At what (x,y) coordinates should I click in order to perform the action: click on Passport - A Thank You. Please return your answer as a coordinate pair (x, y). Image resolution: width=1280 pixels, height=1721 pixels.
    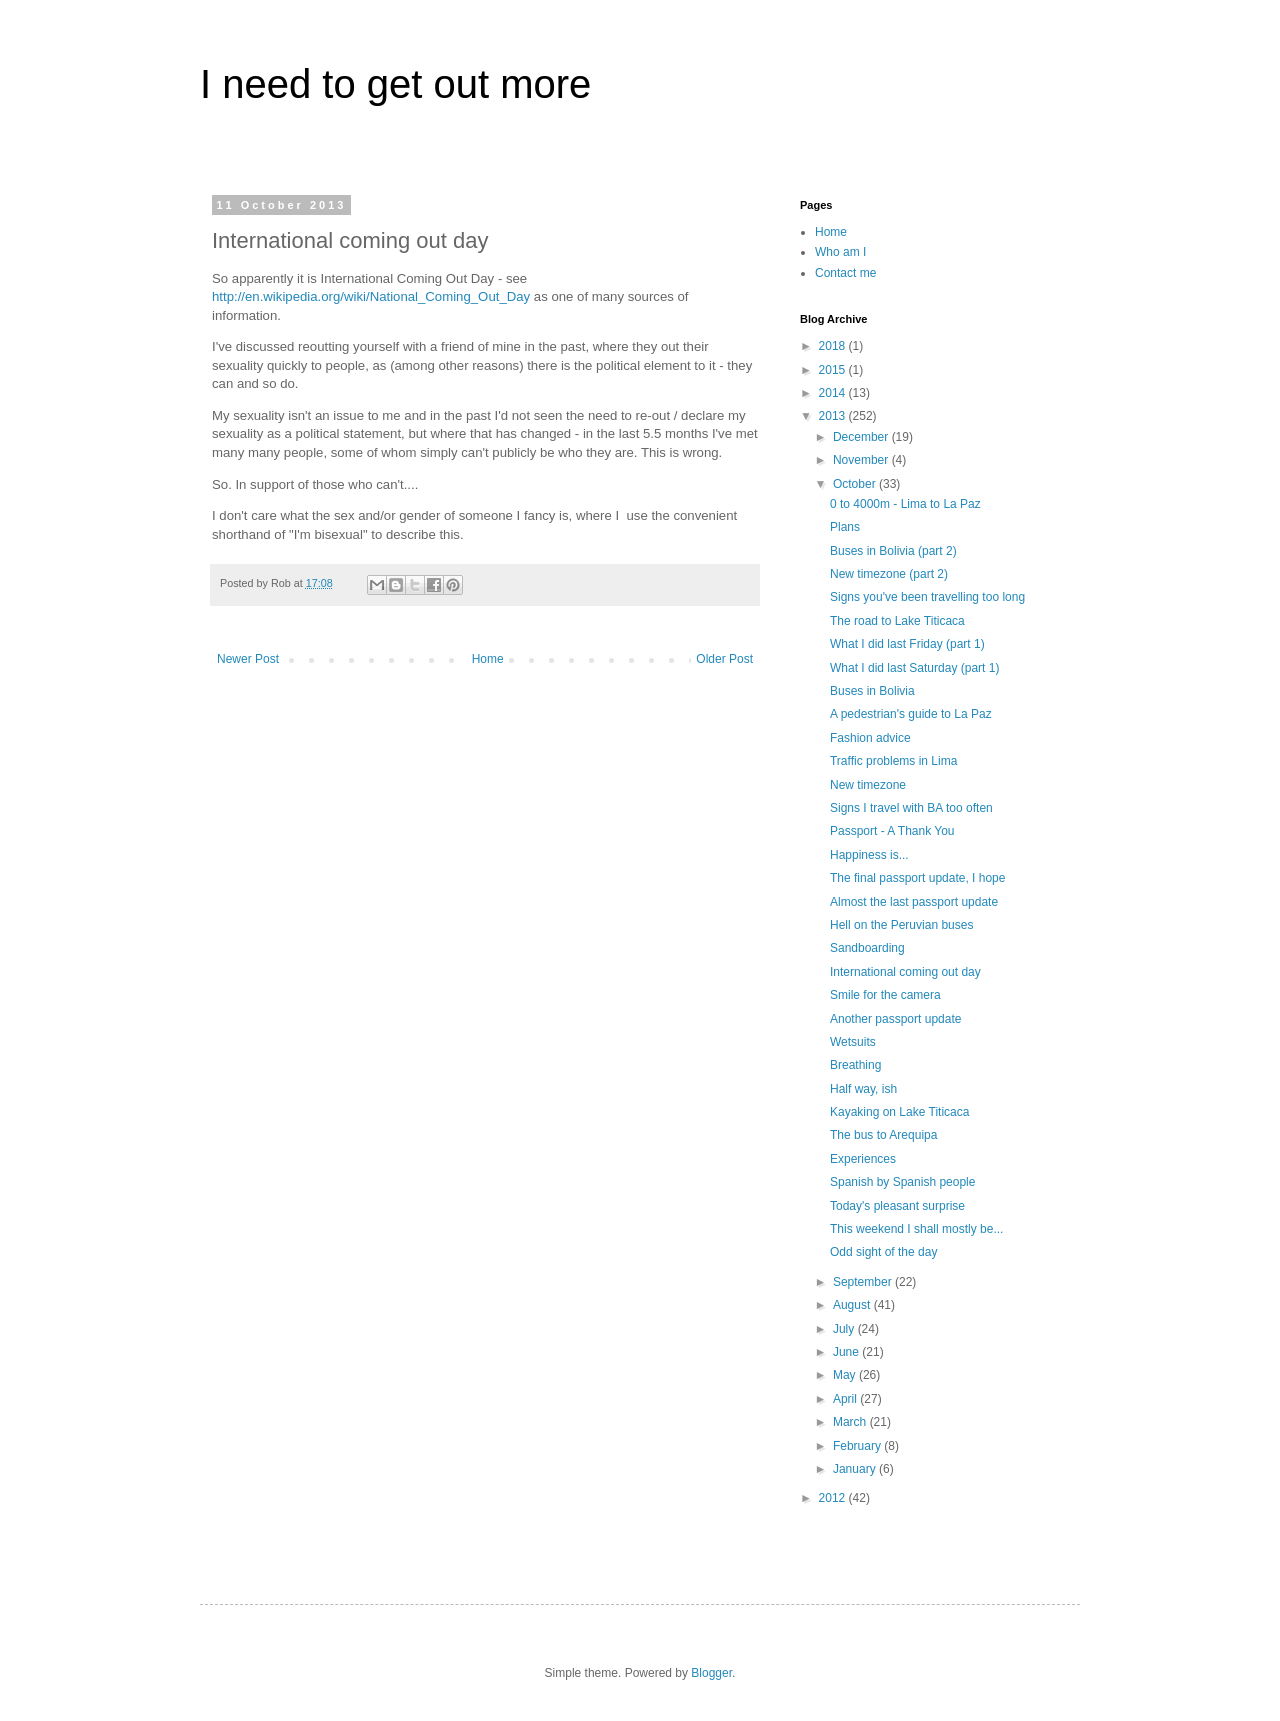
    Looking at the image, I should click on (892, 831).